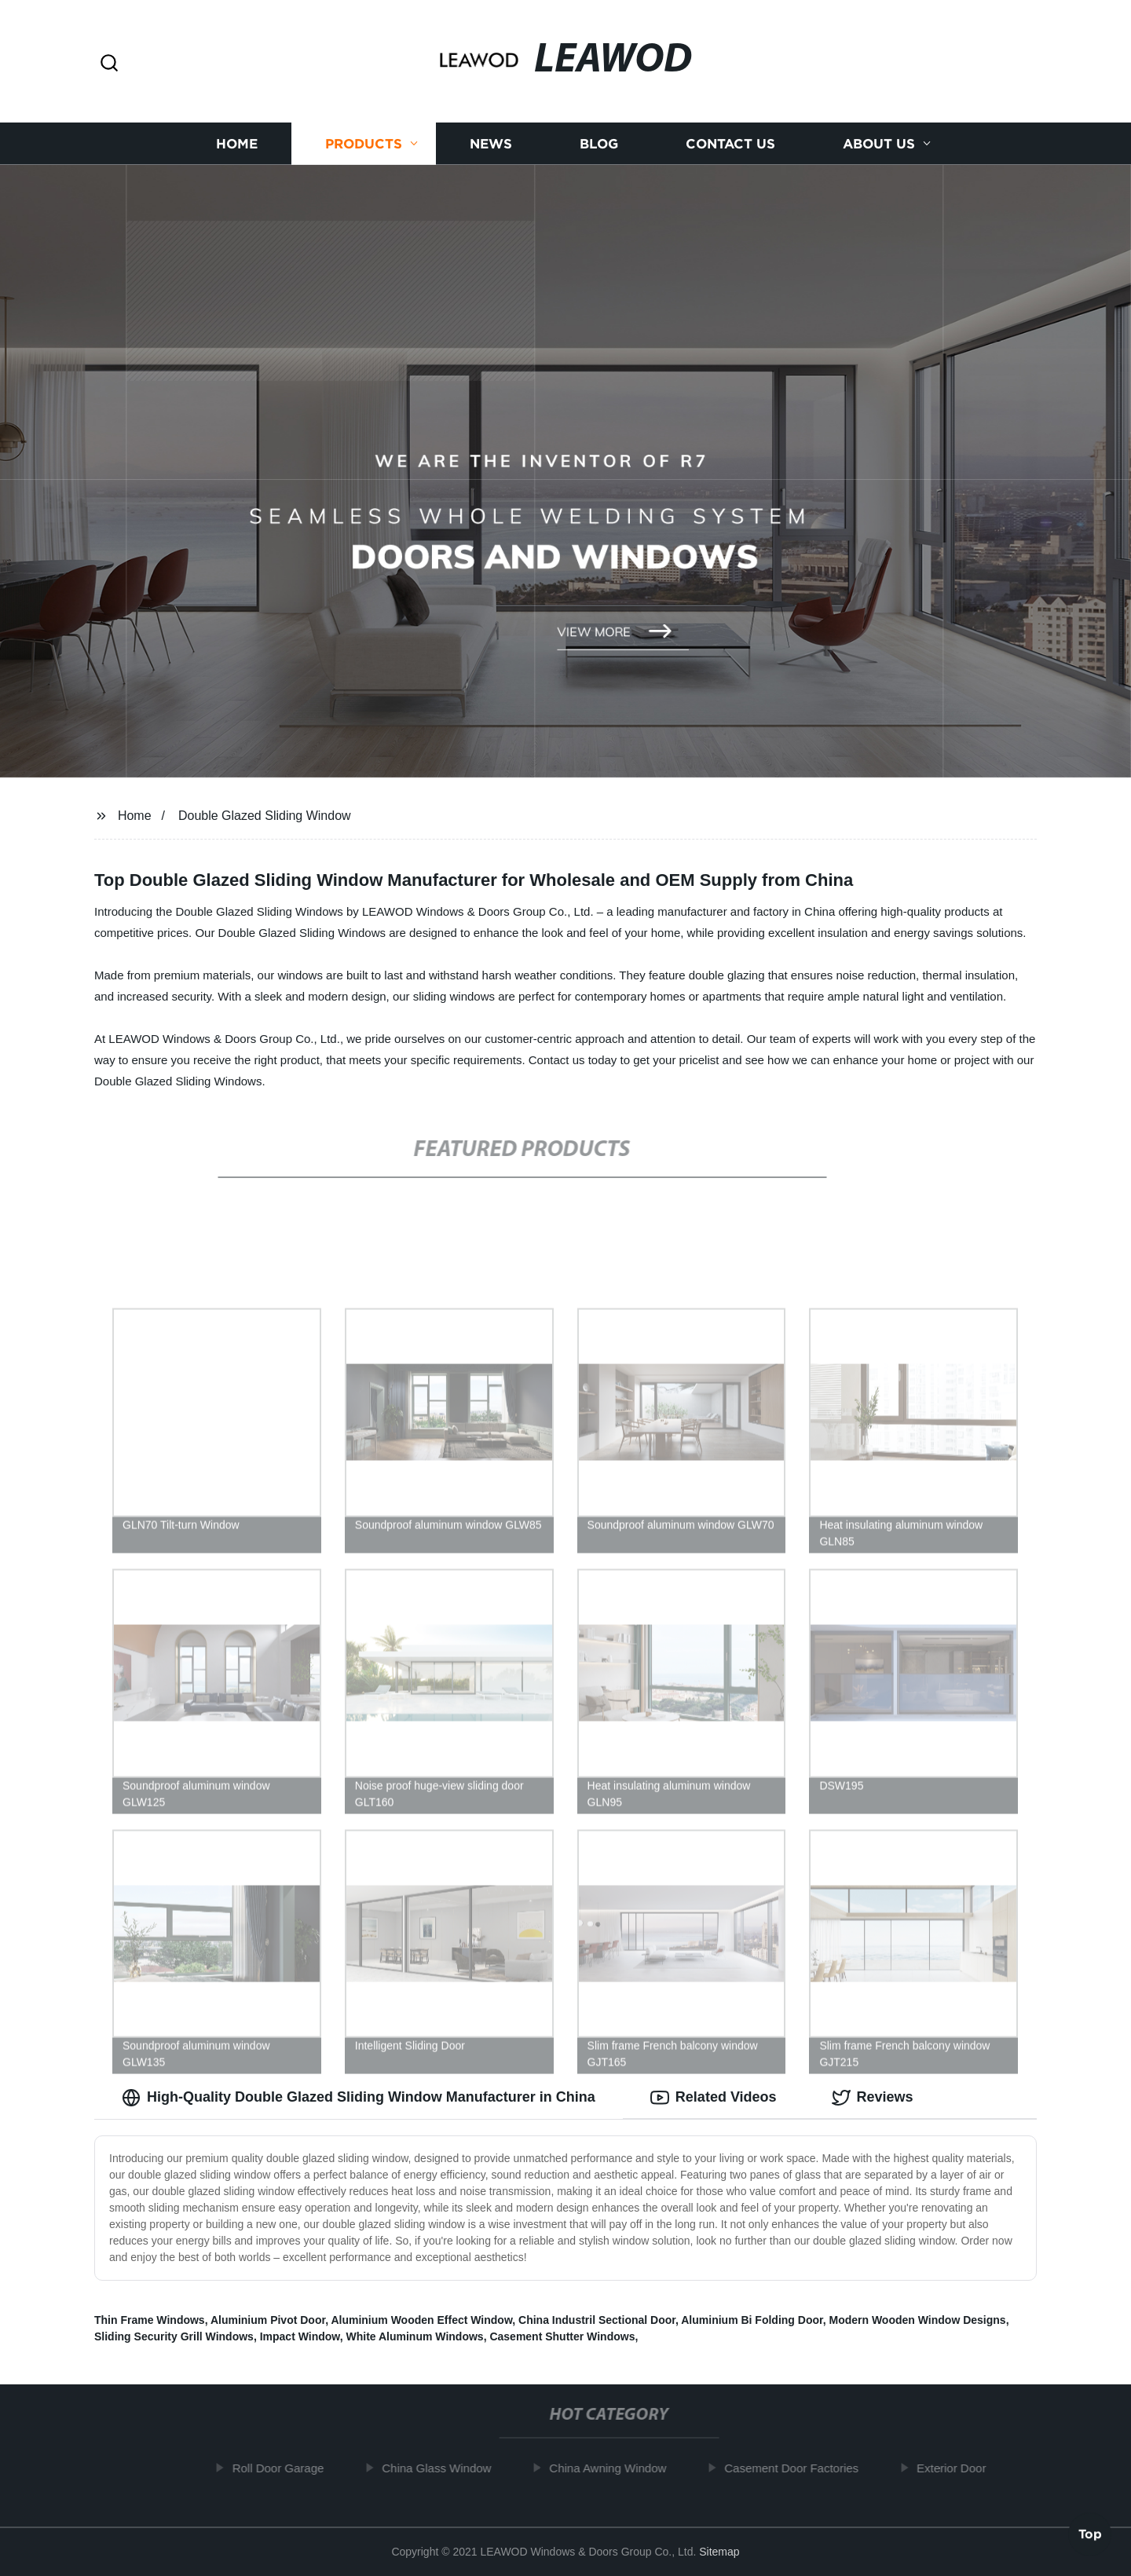 This screenshot has width=1131, height=2576. Describe the element at coordinates (363, 143) in the screenshot. I see `Products` at that location.